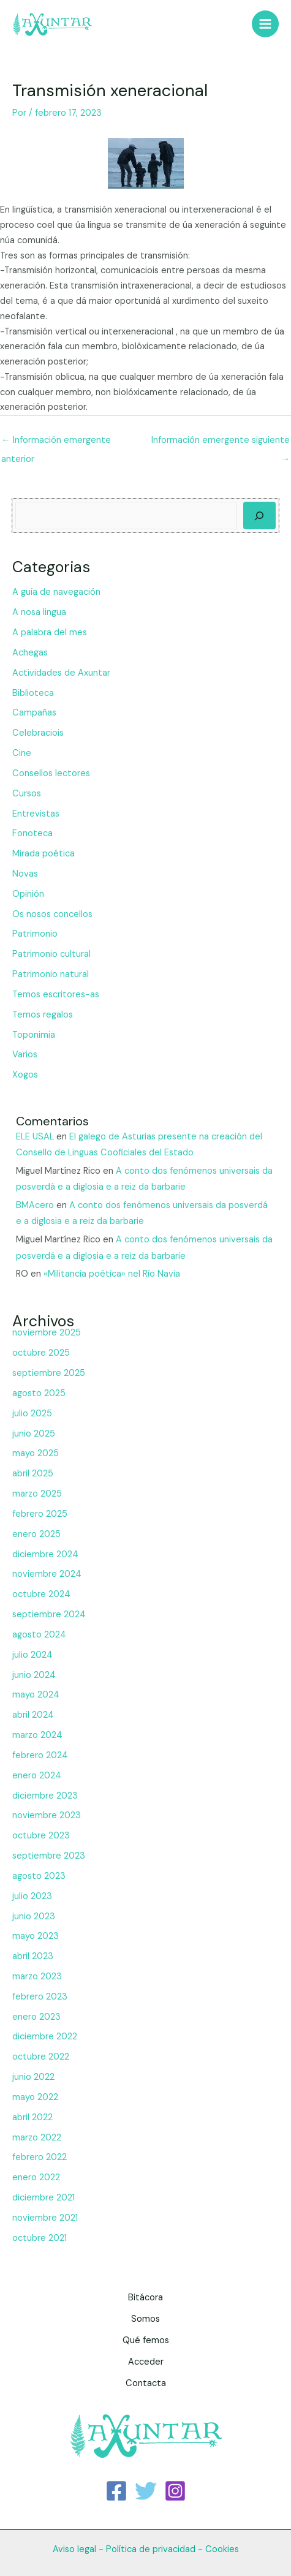 This screenshot has height=2576, width=291. I want to click on Consellos lectores, so click(51, 773).